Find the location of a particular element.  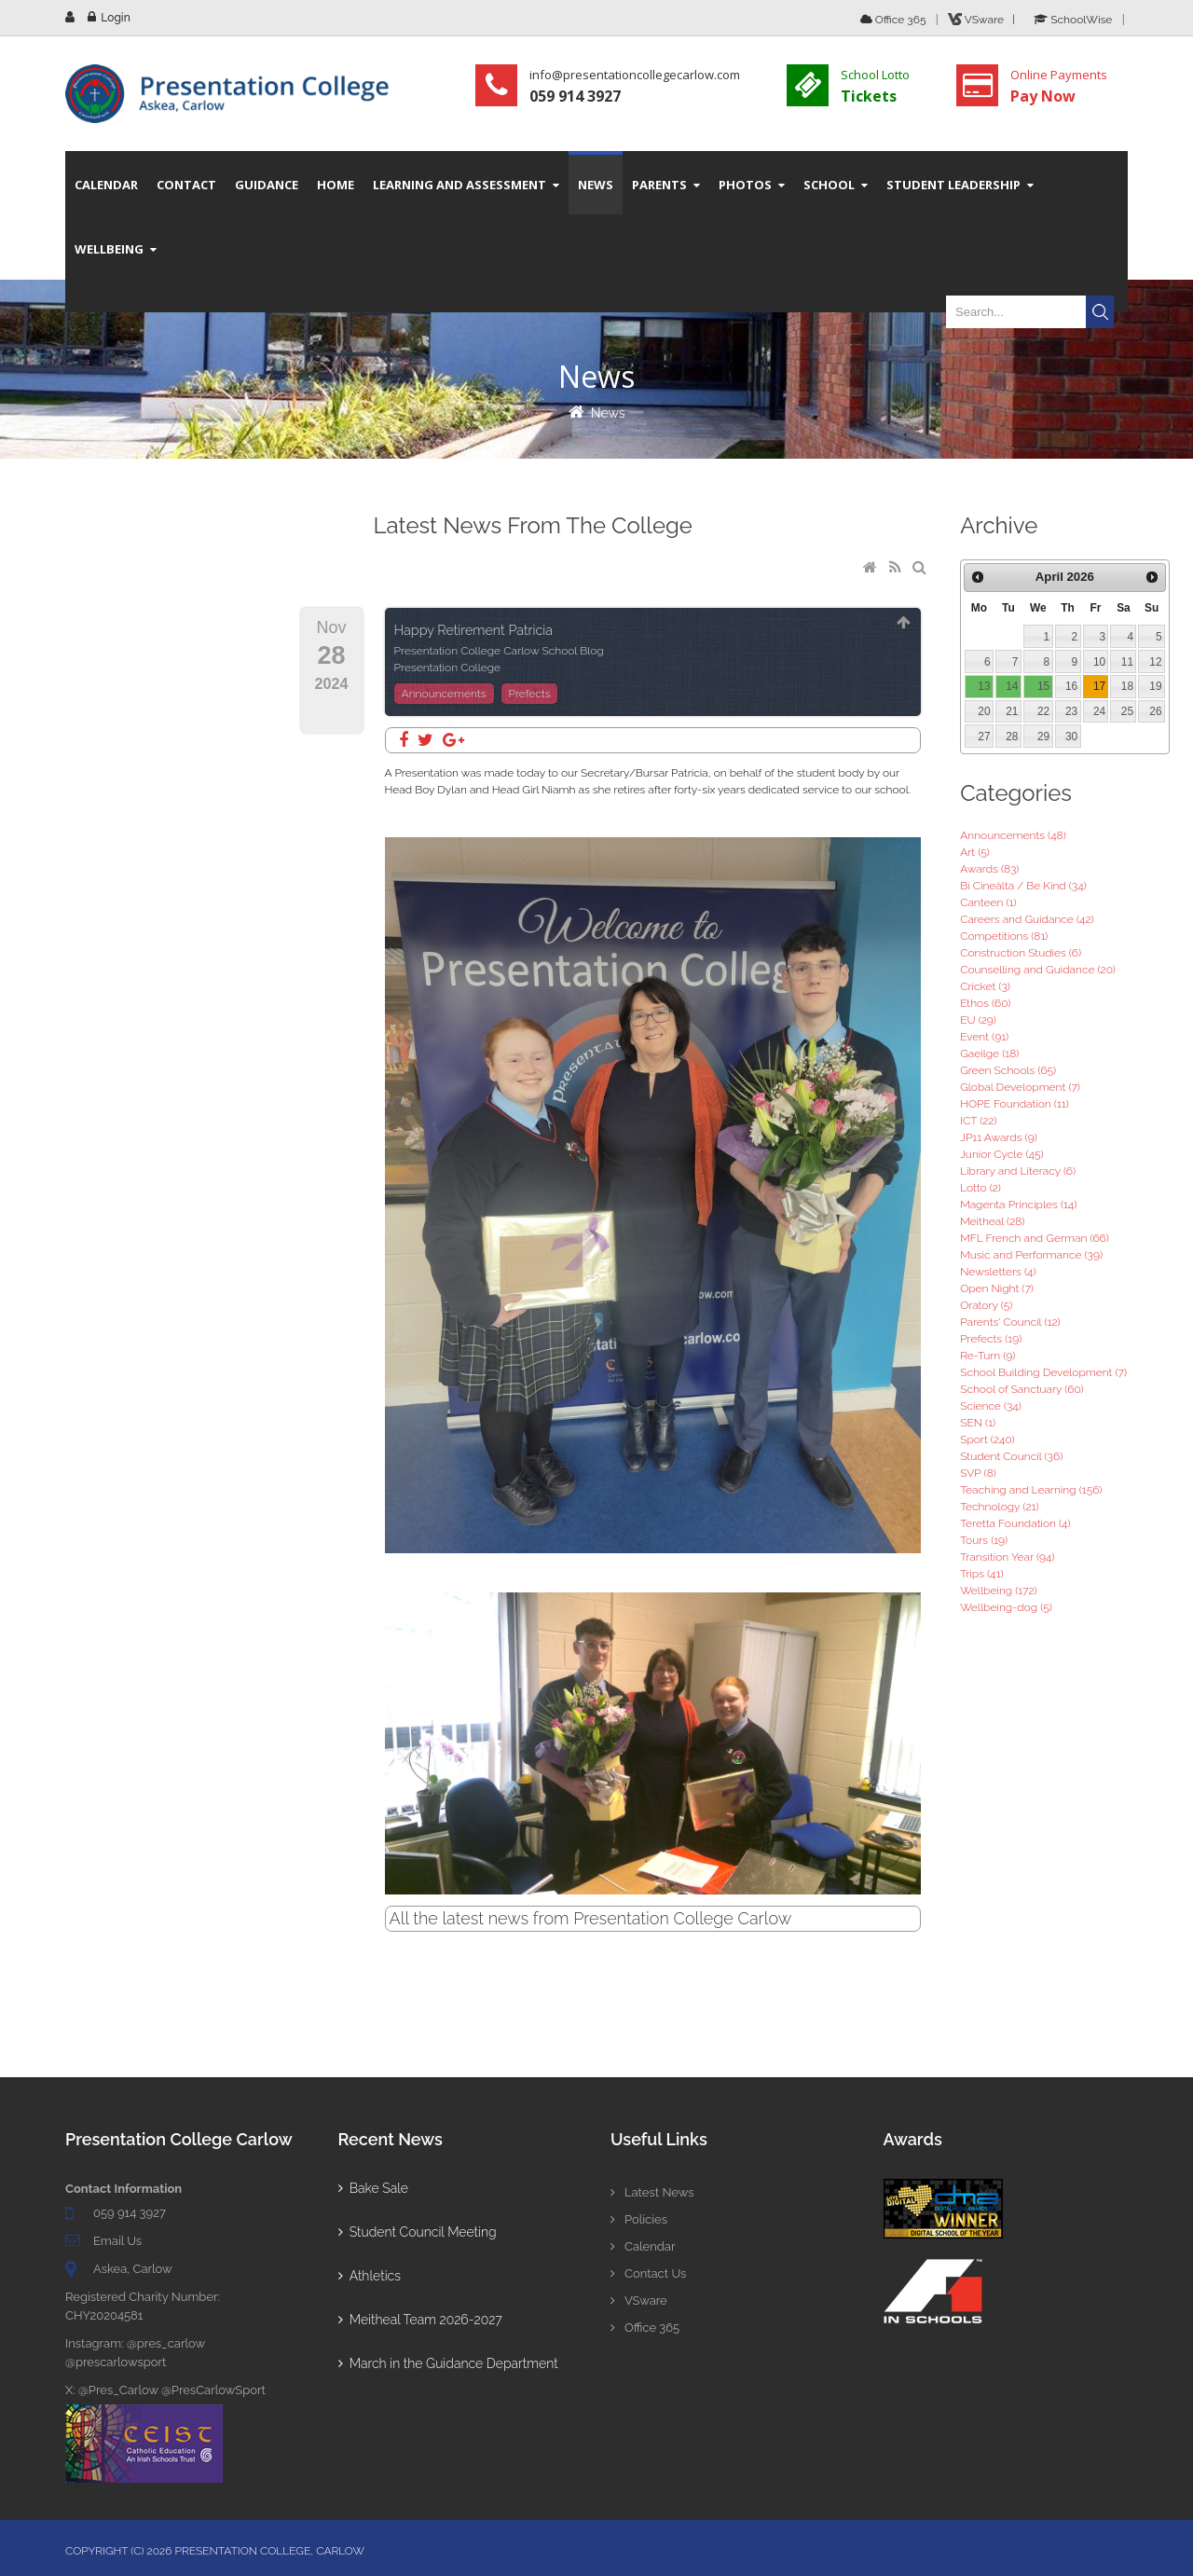

SchoolWise is located at coordinates (1073, 19).